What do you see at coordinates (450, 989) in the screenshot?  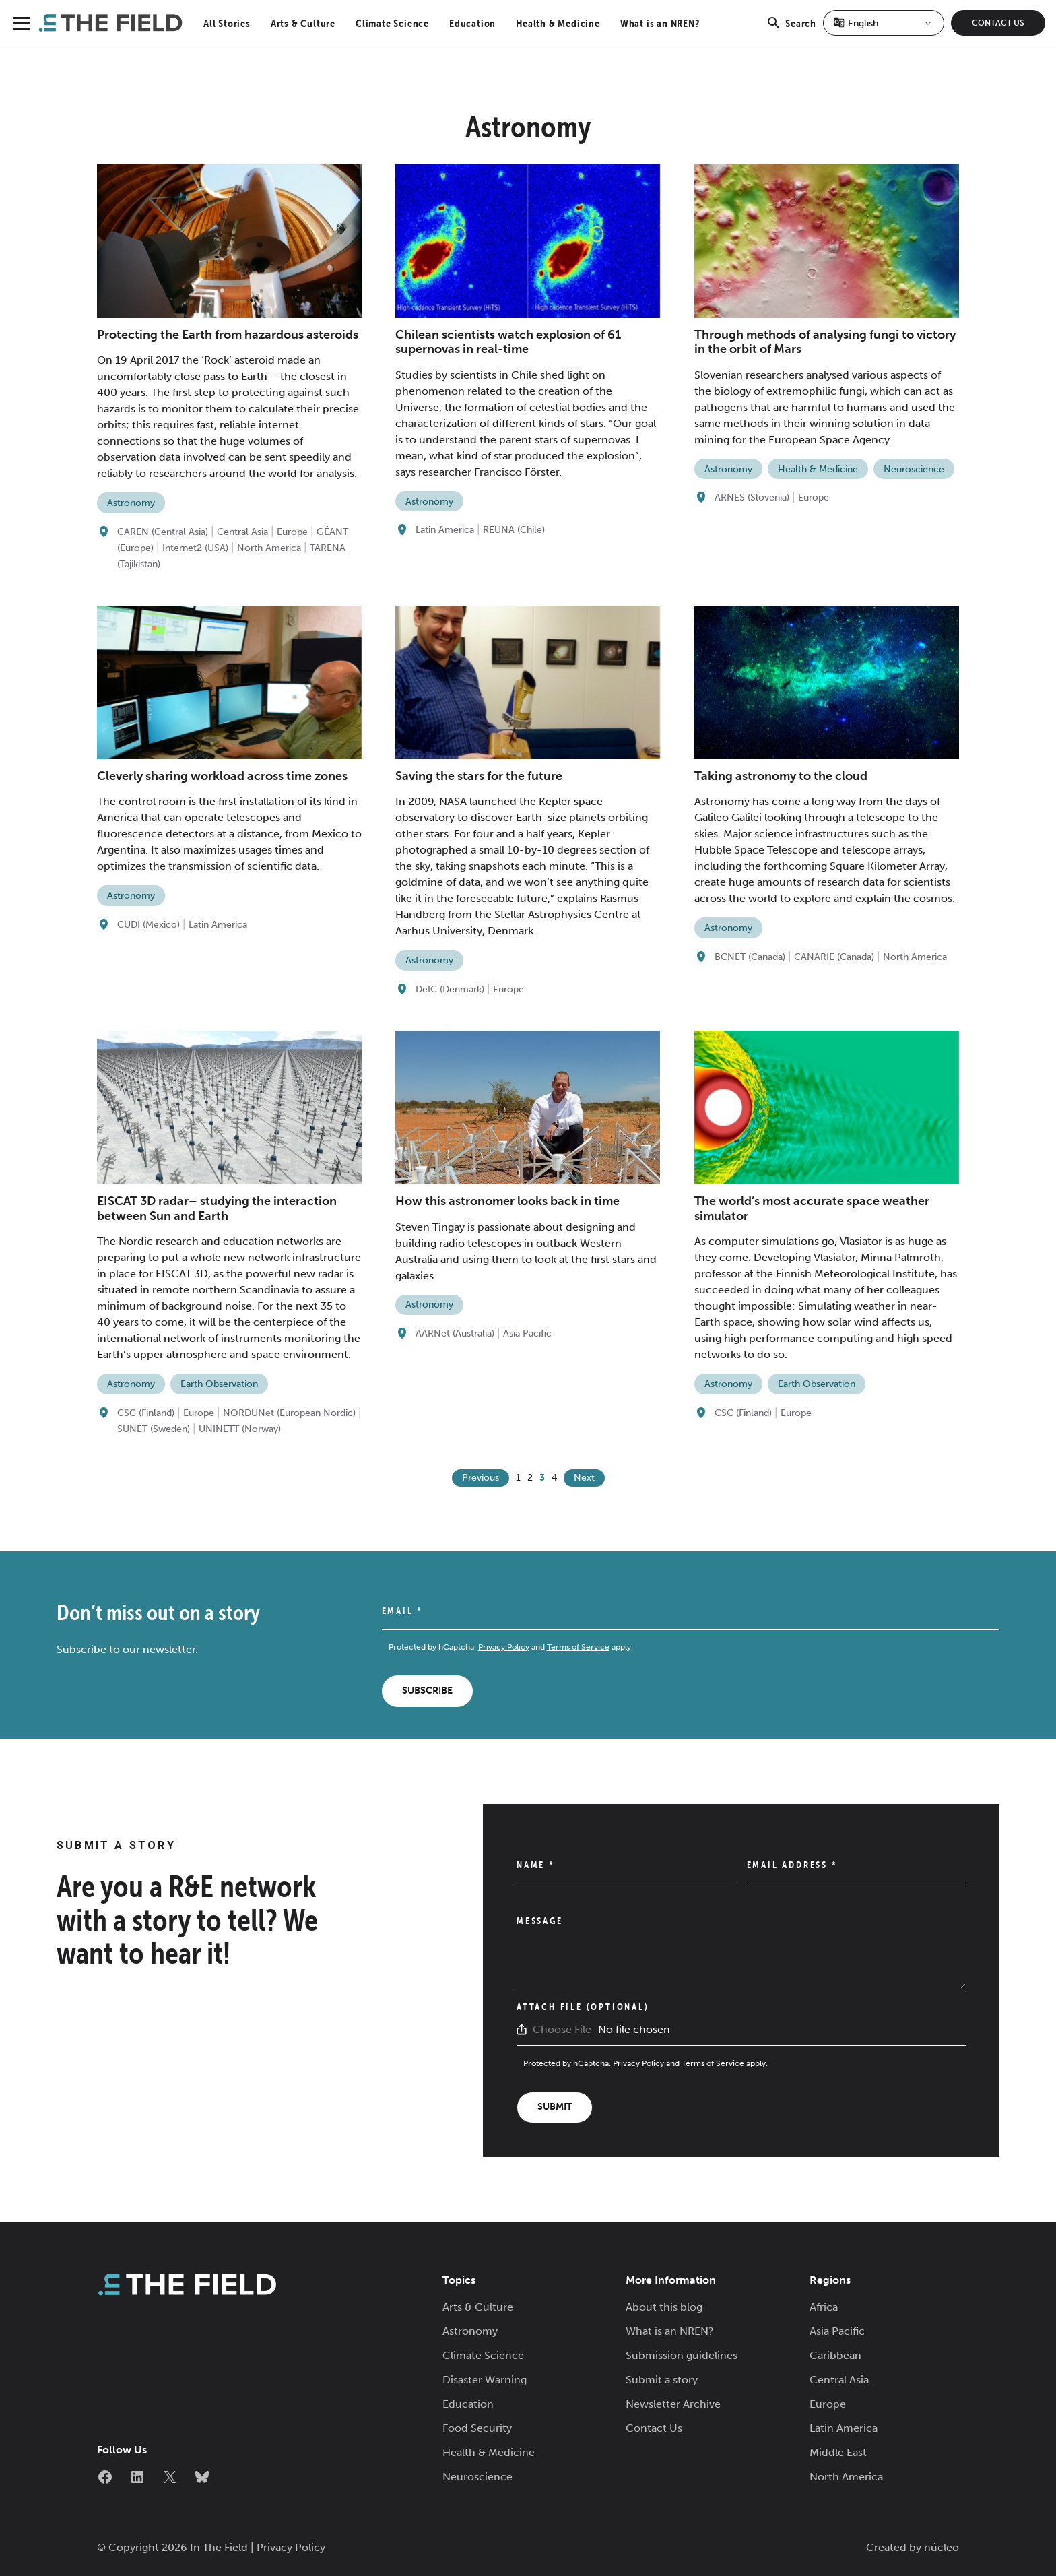 I see `DeIC (Denmark)` at bounding box center [450, 989].